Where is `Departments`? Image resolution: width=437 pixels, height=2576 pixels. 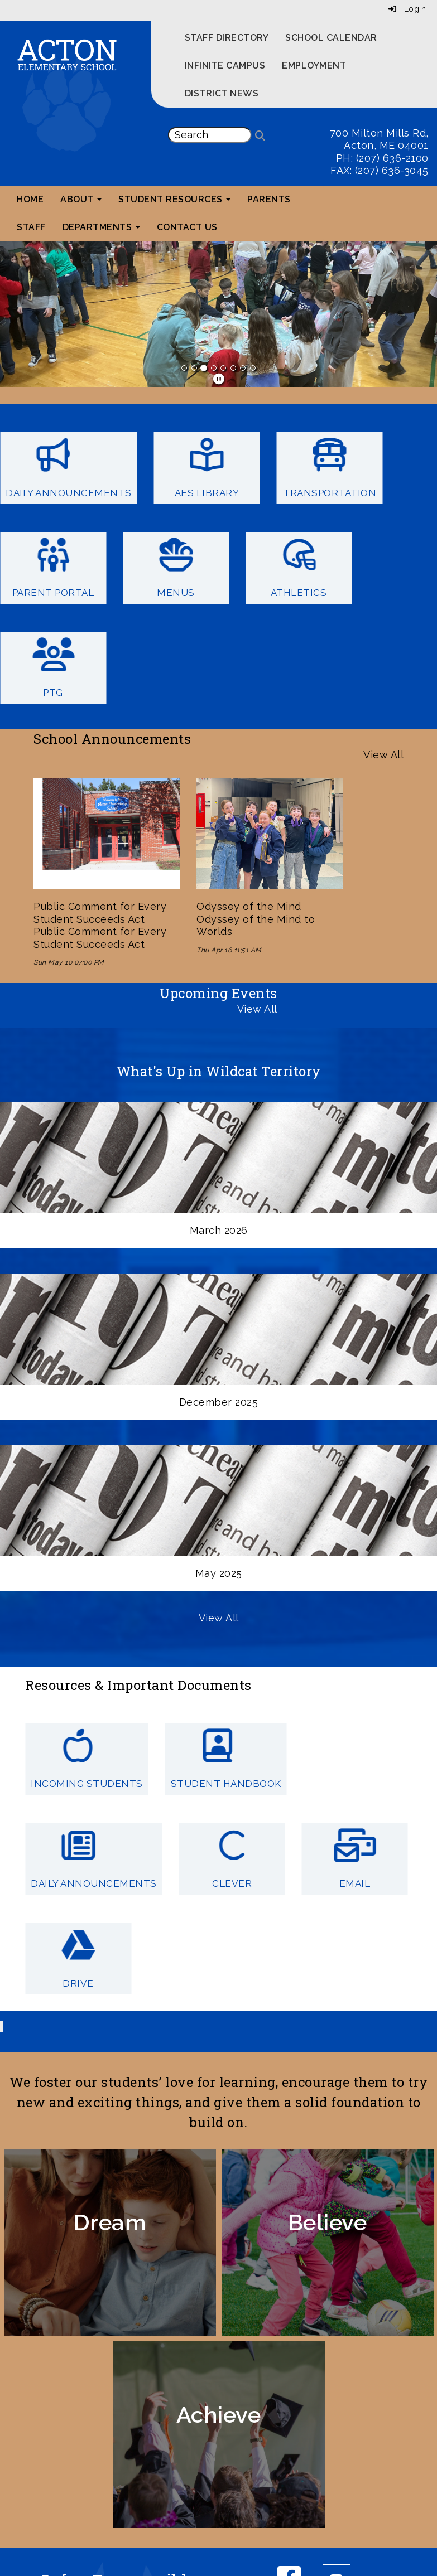 Departments is located at coordinates (101, 227).